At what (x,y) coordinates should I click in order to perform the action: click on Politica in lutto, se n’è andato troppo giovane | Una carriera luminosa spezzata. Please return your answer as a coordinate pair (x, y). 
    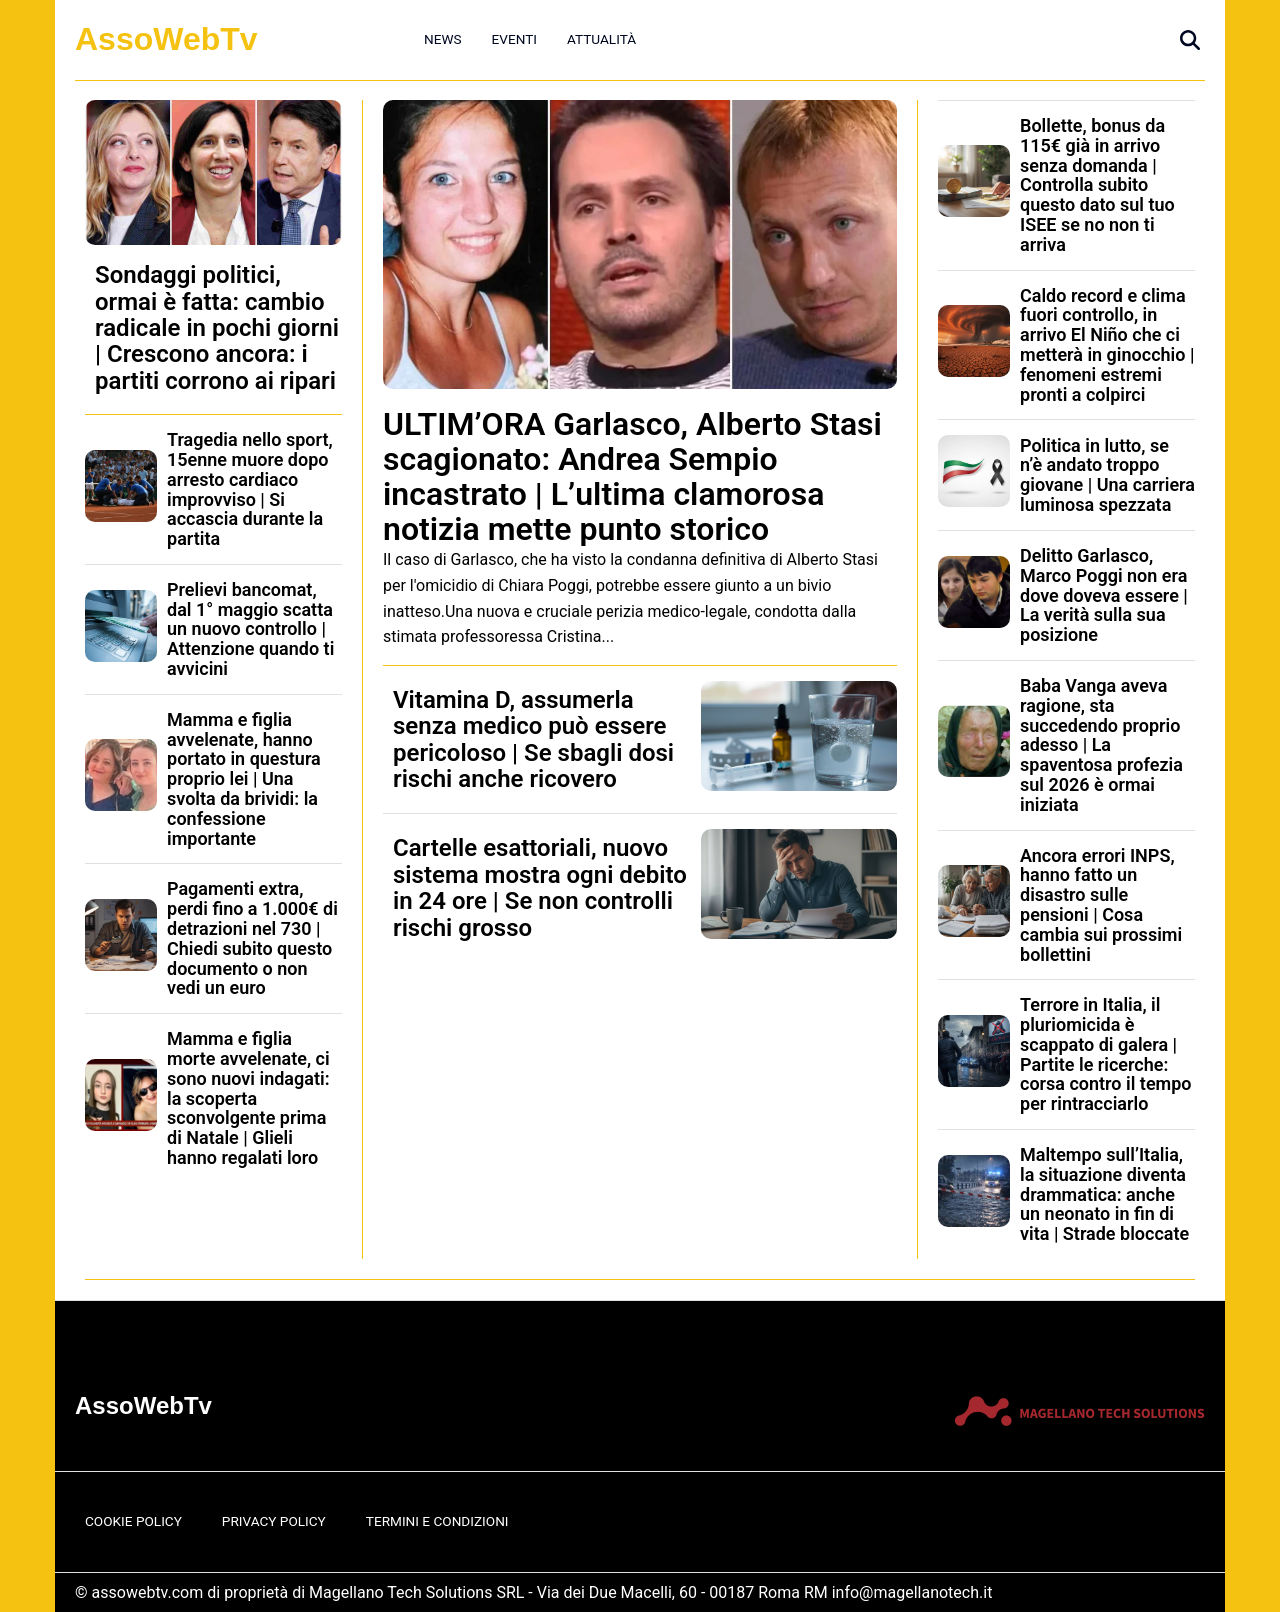
    Looking at the image, I should click on (1107, 475).